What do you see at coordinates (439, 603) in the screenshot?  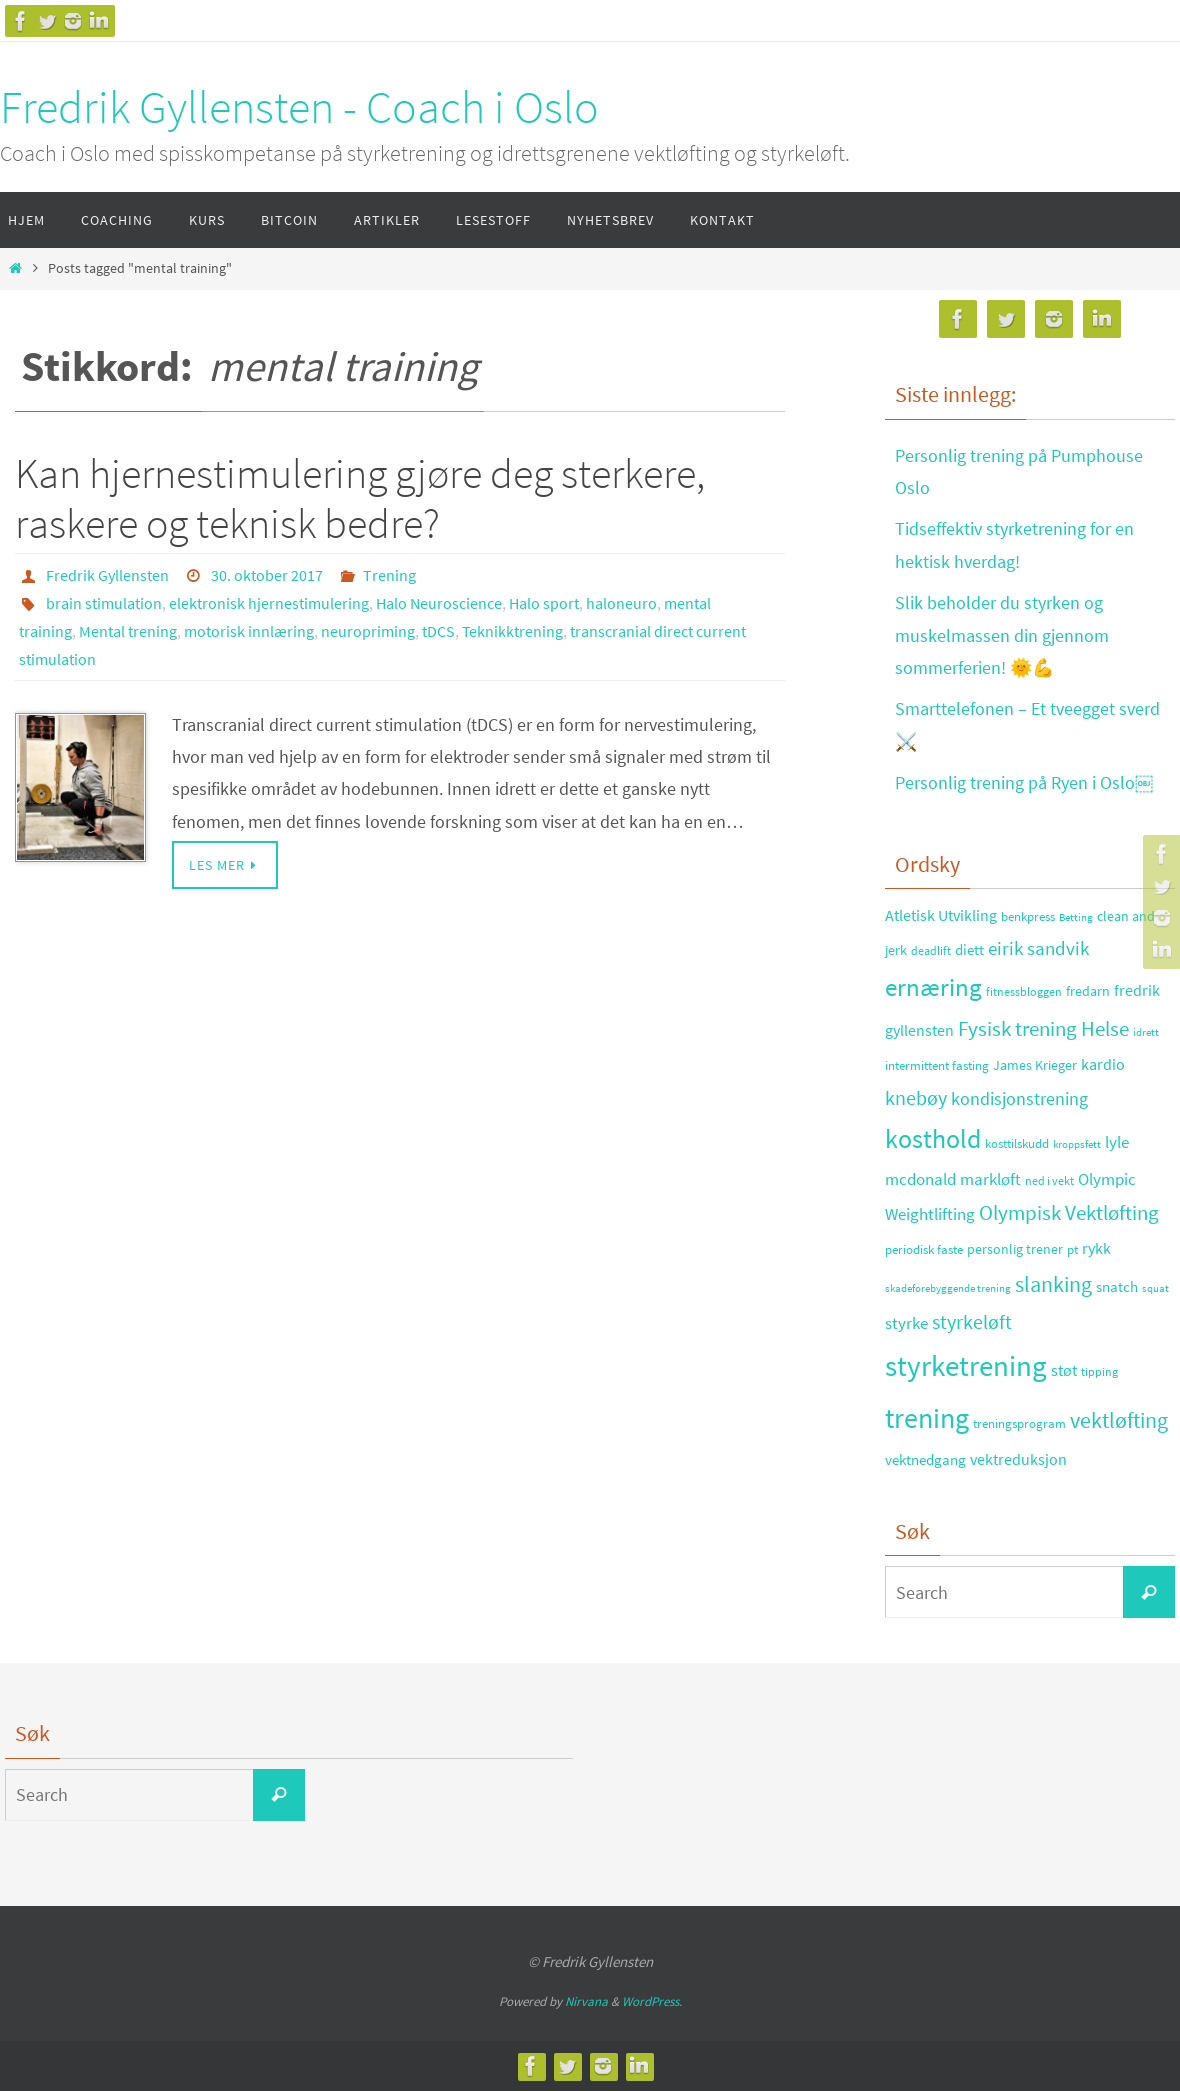 I see `Halo Neuroscience` at bounding box center [439, 603].